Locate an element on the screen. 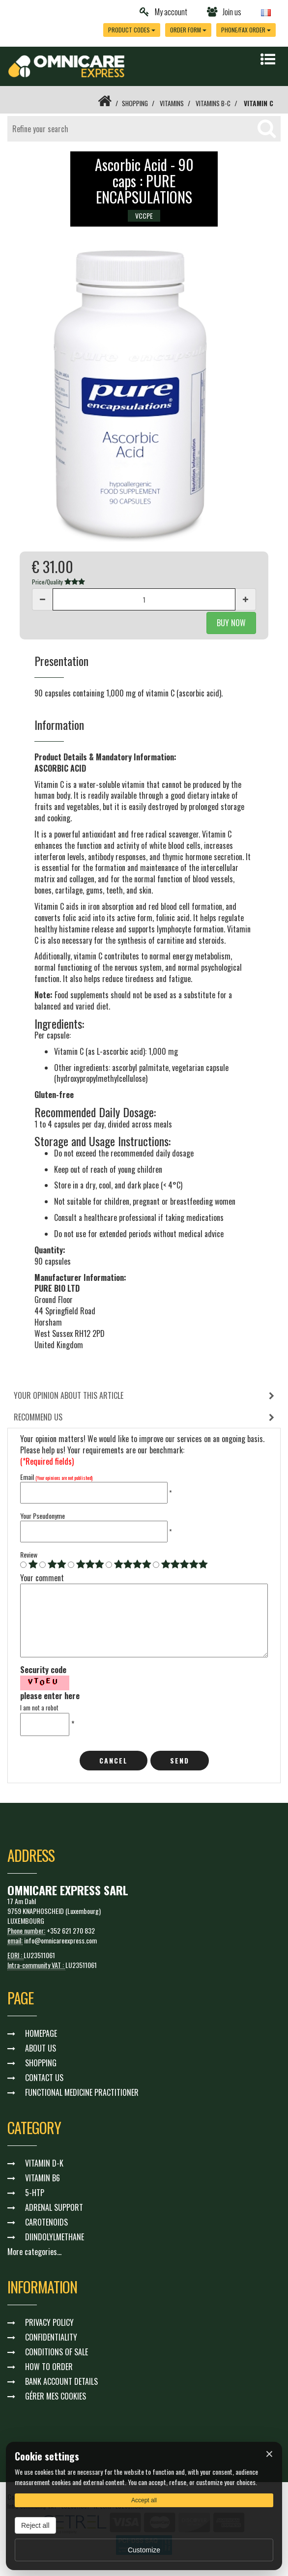 The height and width of the screenshot is (2576, 288). PRIVACY POLICY is located at coordinates (49, 2322).